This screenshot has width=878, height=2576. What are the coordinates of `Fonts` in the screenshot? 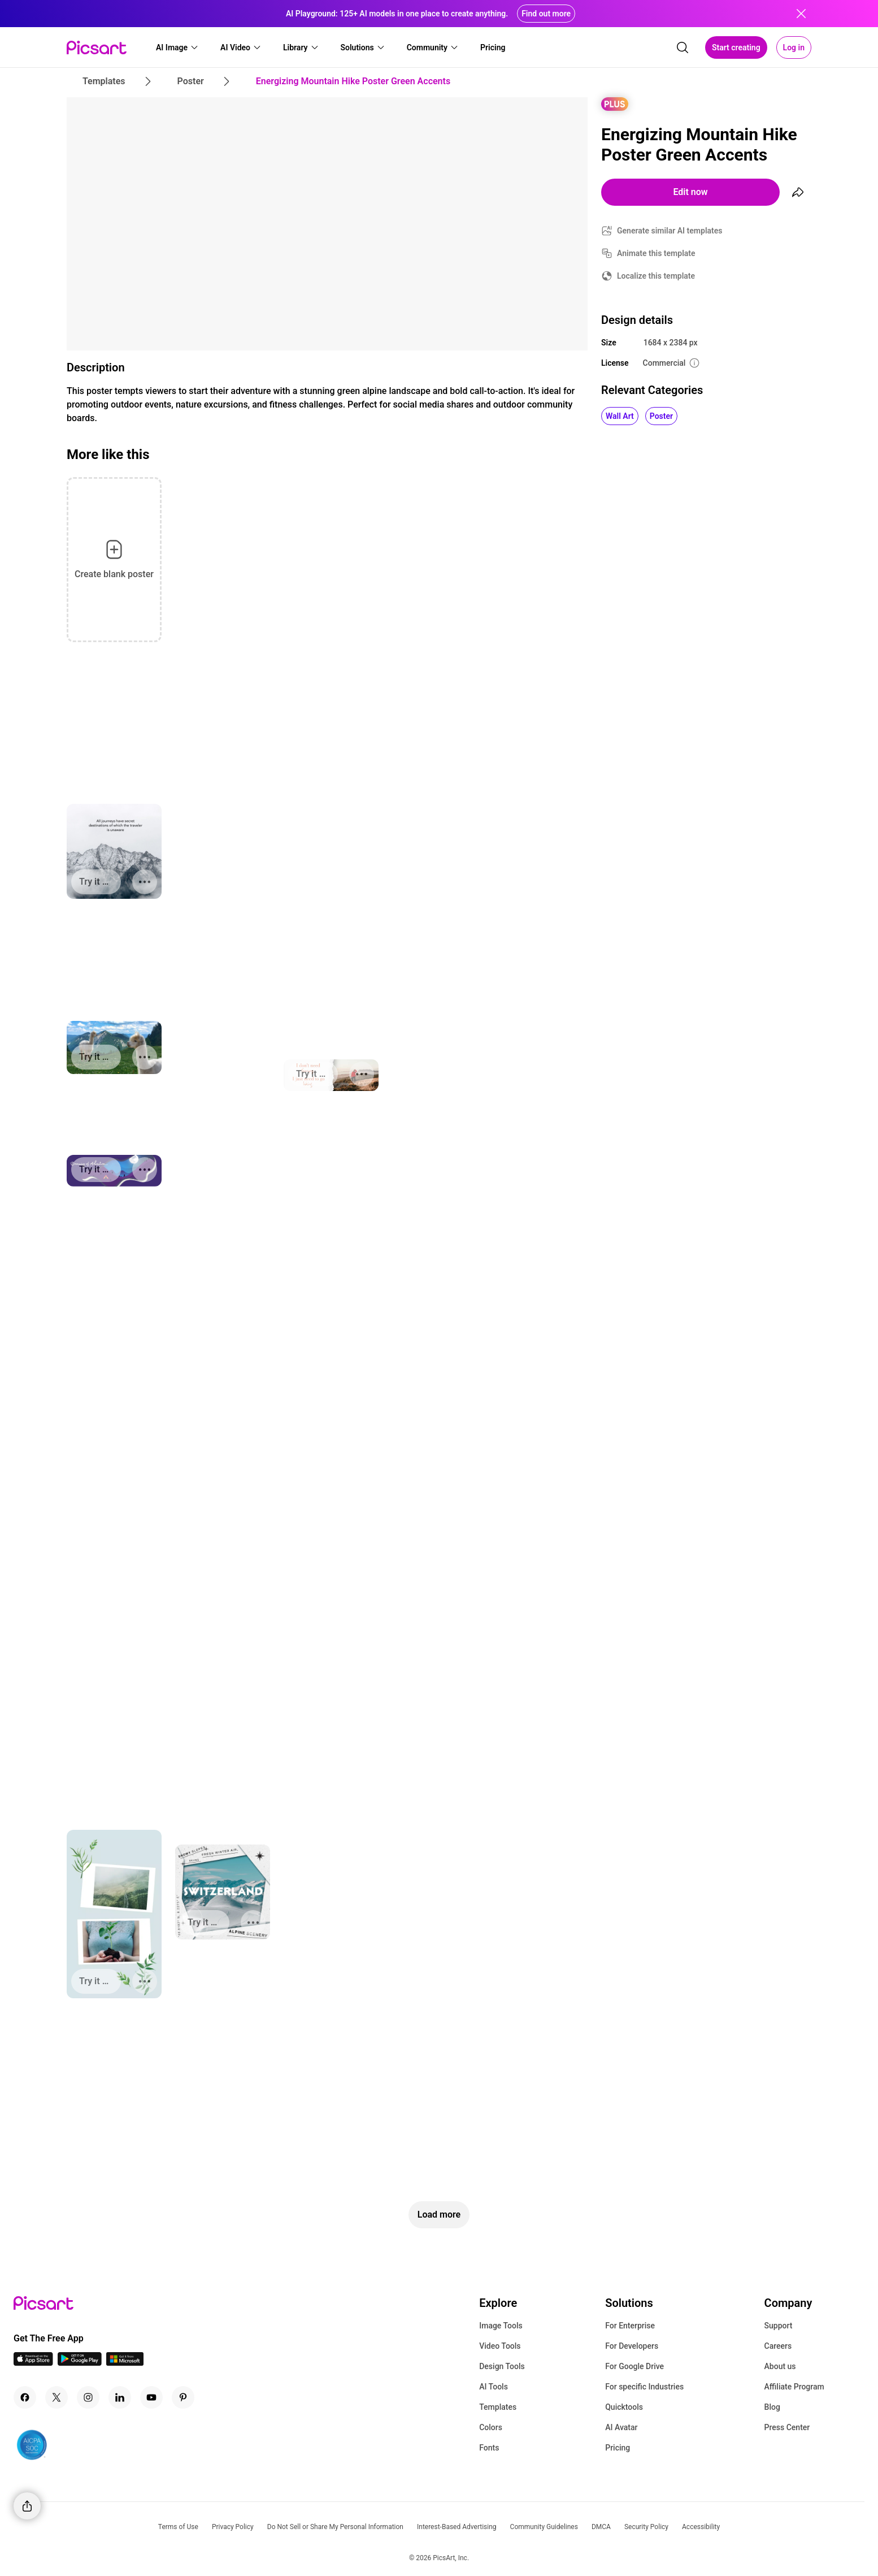 It's located at (489, 2447).